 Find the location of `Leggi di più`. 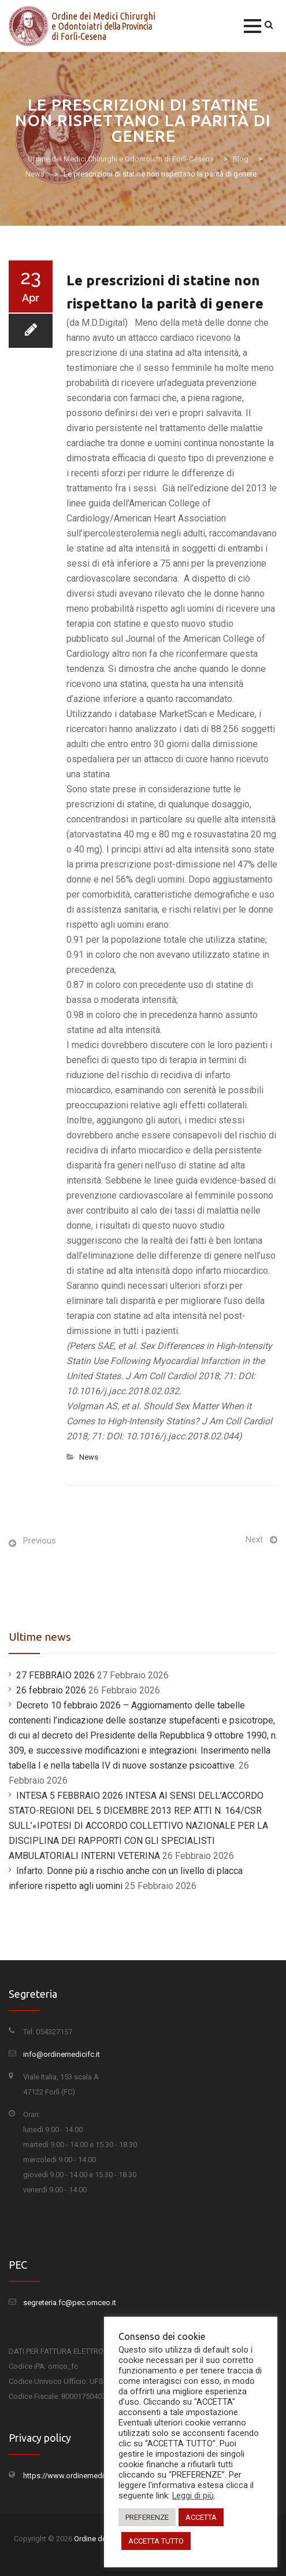

Leggi di più is located at coordinates (193, 2495).